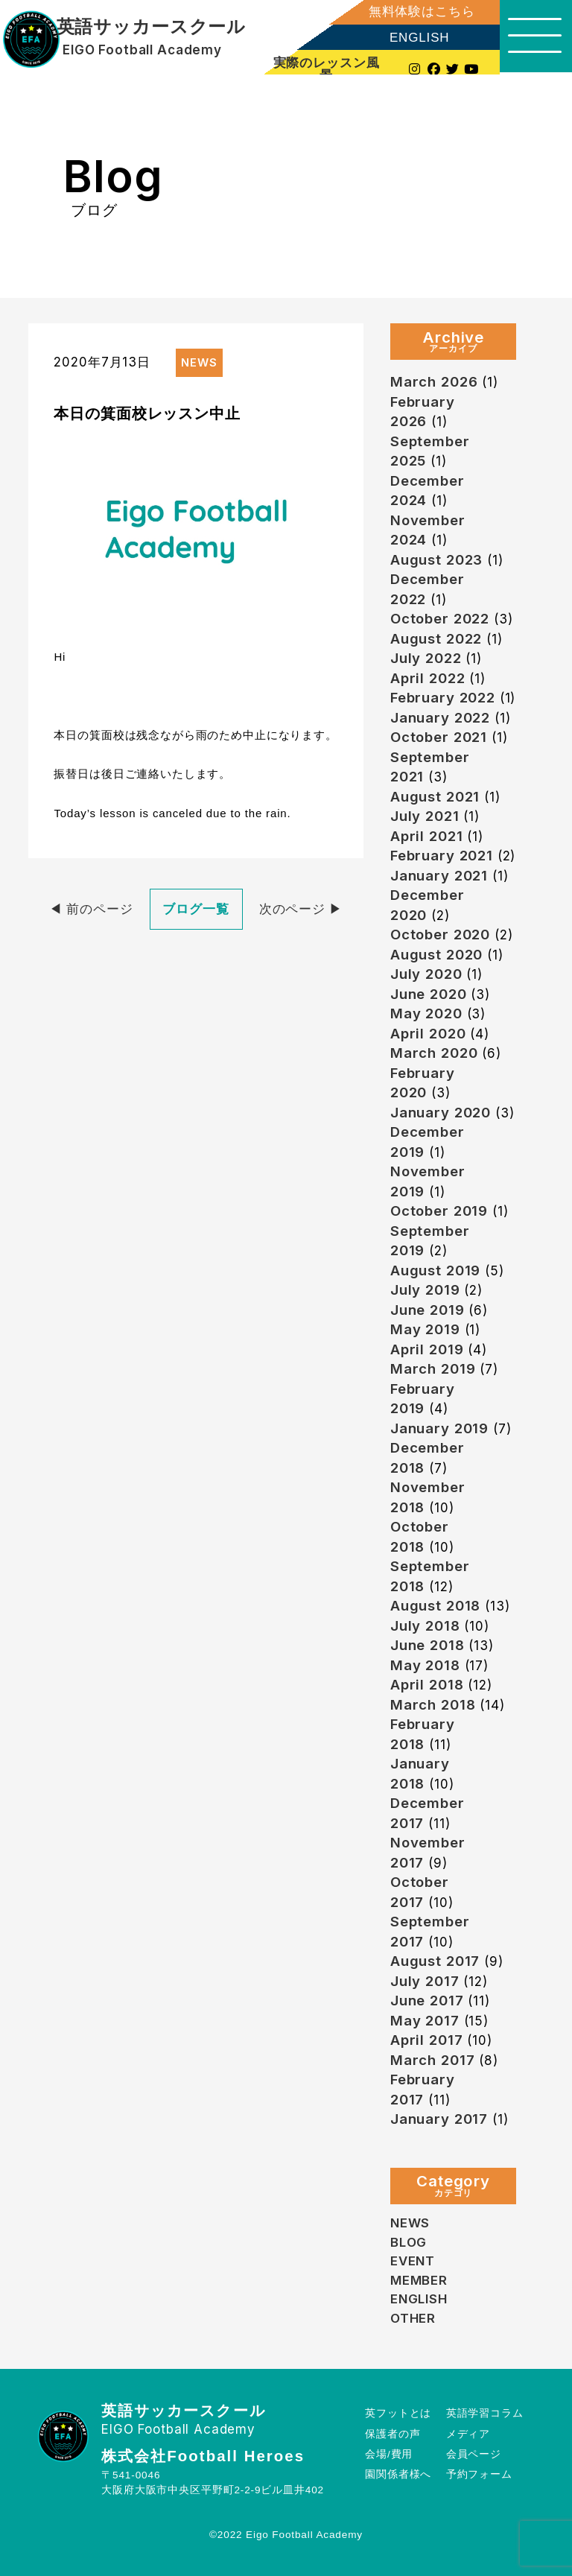 The height and width of the screenshot is (2576, 572). Describe the element at coordinates (413, 2318) in the screenshot. I see `OTHER` at that location.